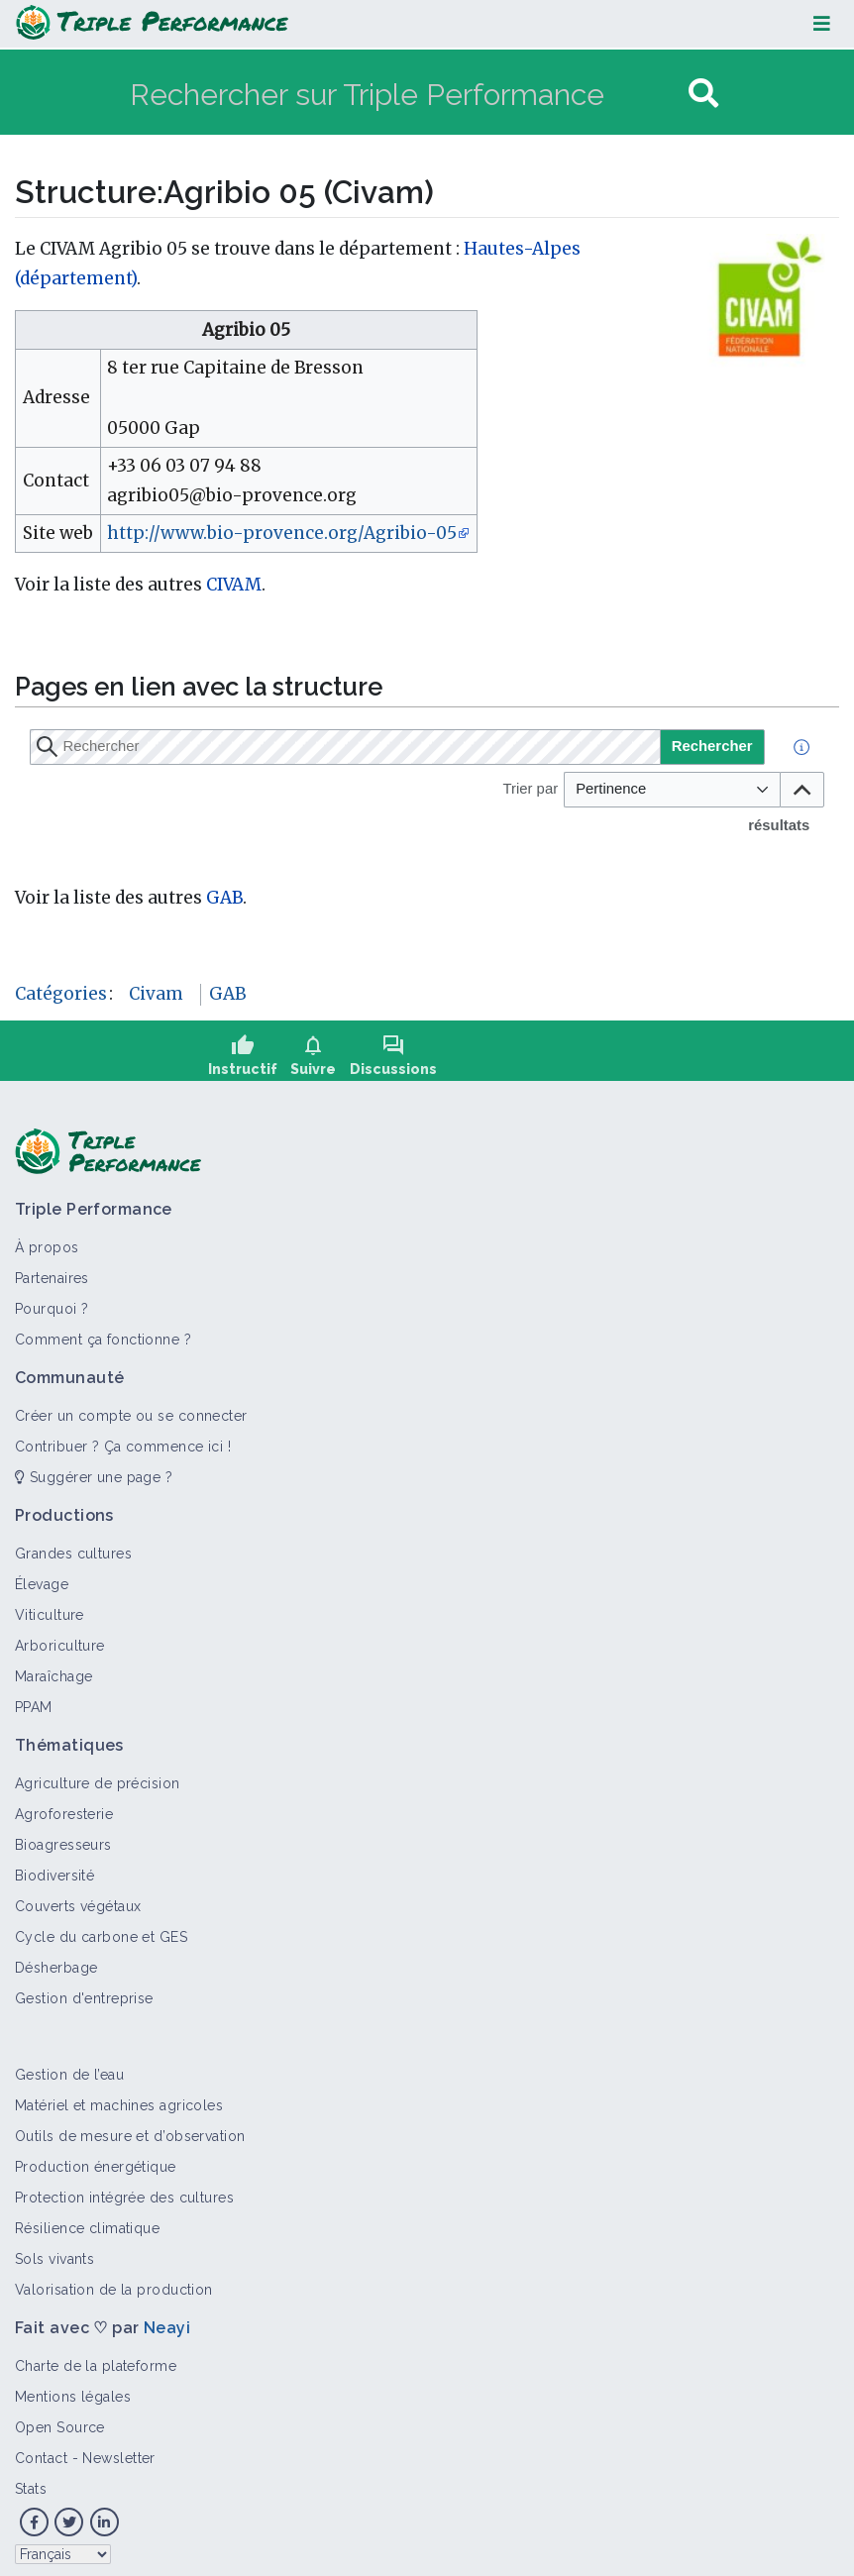  What do you see at coordinates (119, 2098) in the screenshot?
I see `Matériel et machines agricoles` at bounding box center [119, 2098].